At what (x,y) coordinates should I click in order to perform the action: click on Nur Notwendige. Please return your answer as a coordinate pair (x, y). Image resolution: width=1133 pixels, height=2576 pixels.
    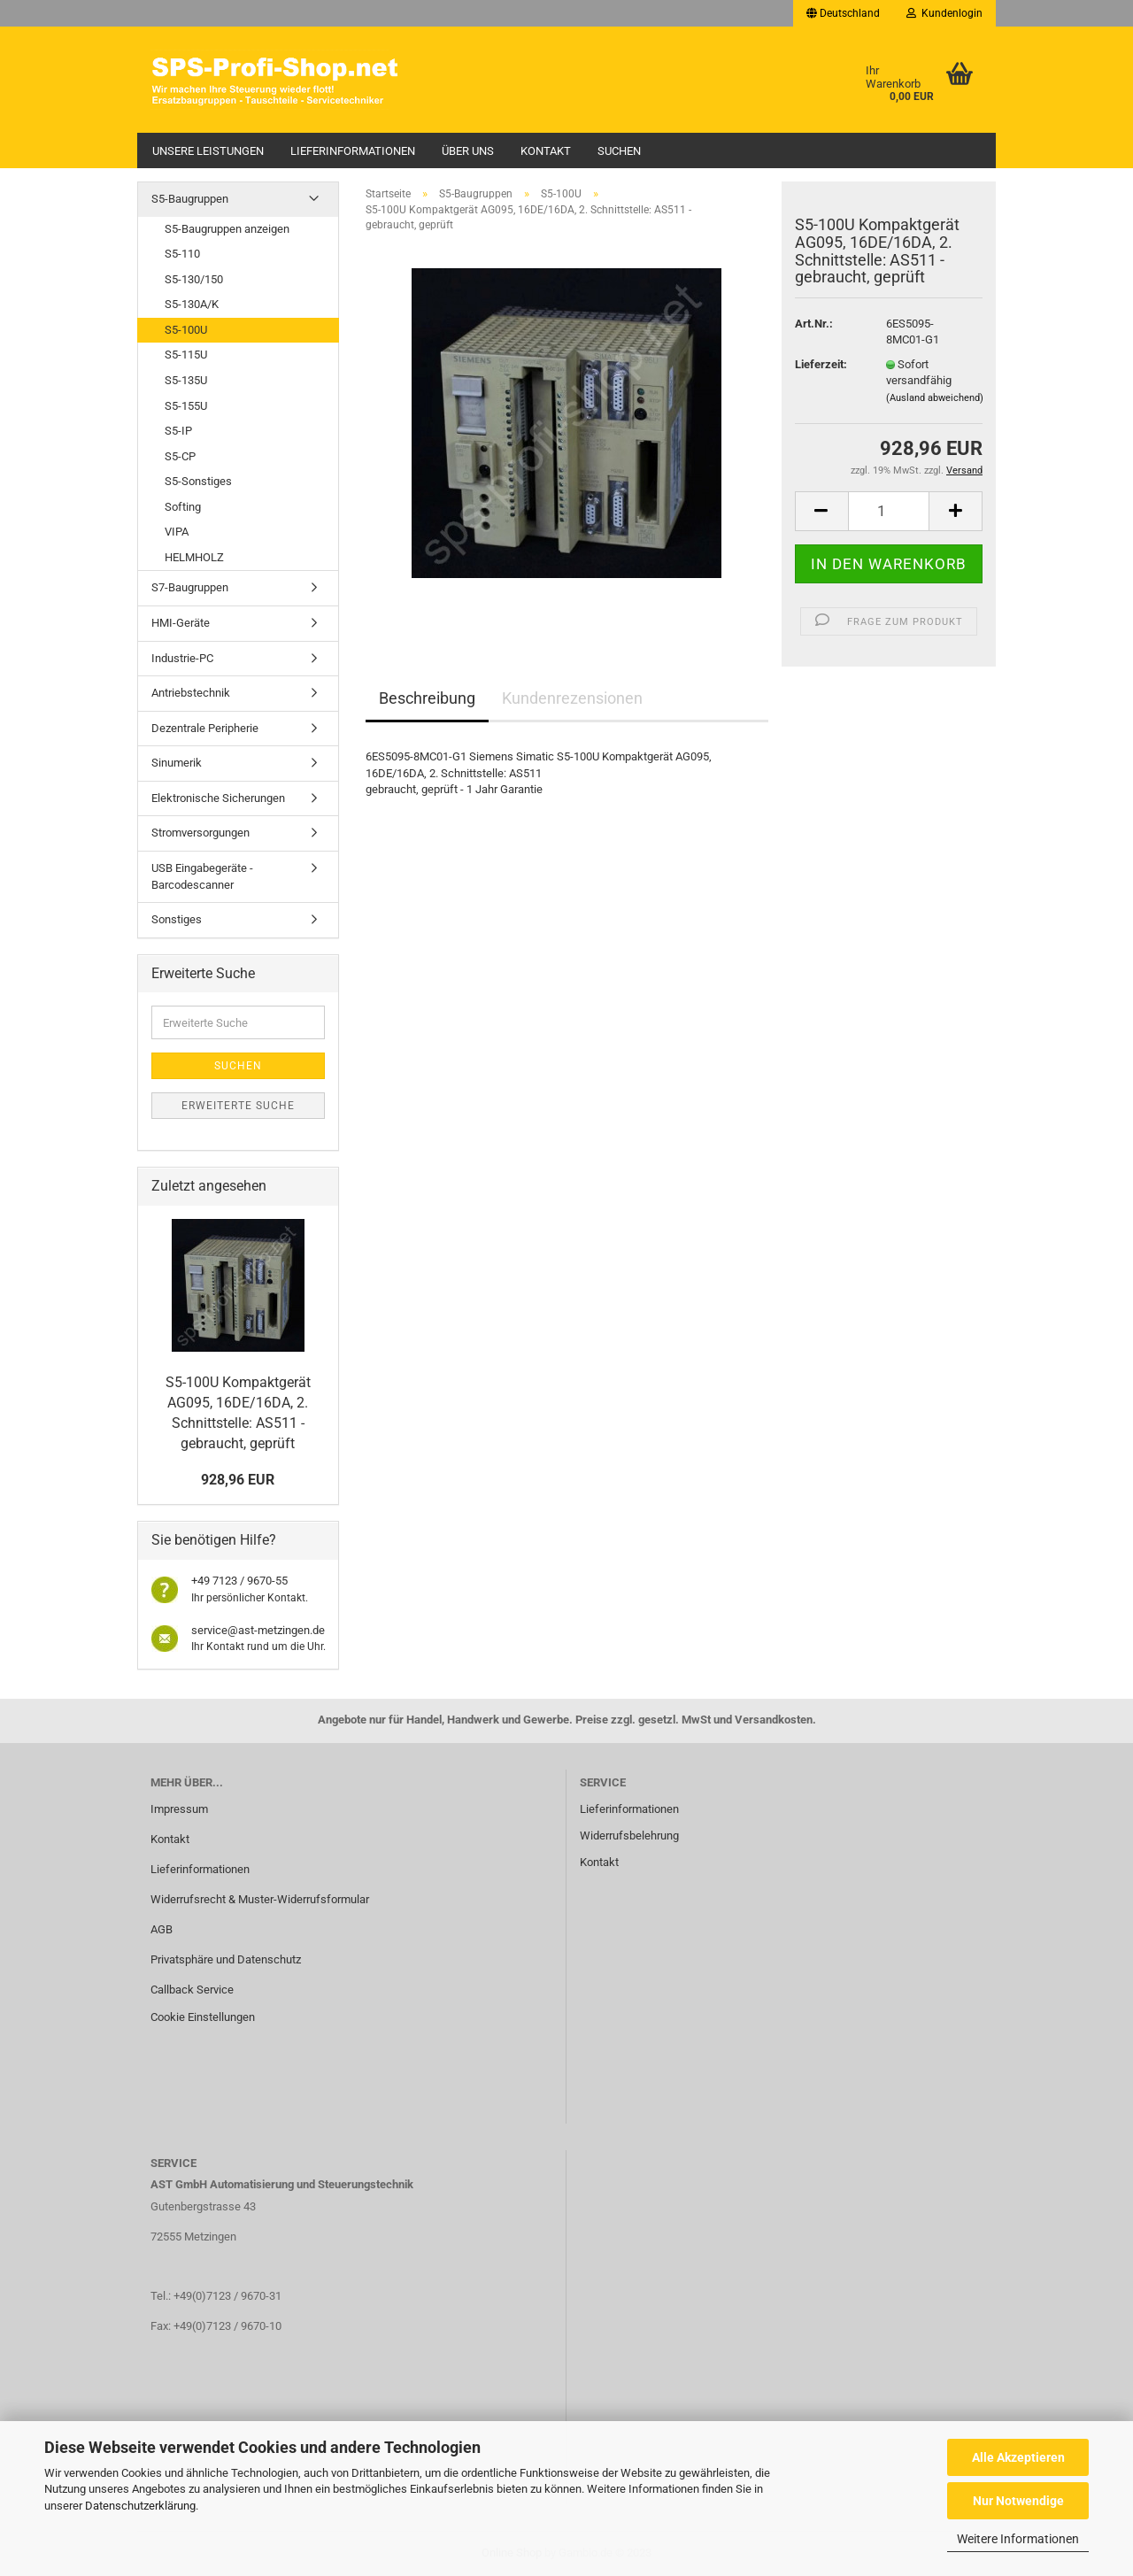
    Looking at the image, I should click on (1018, 2501).